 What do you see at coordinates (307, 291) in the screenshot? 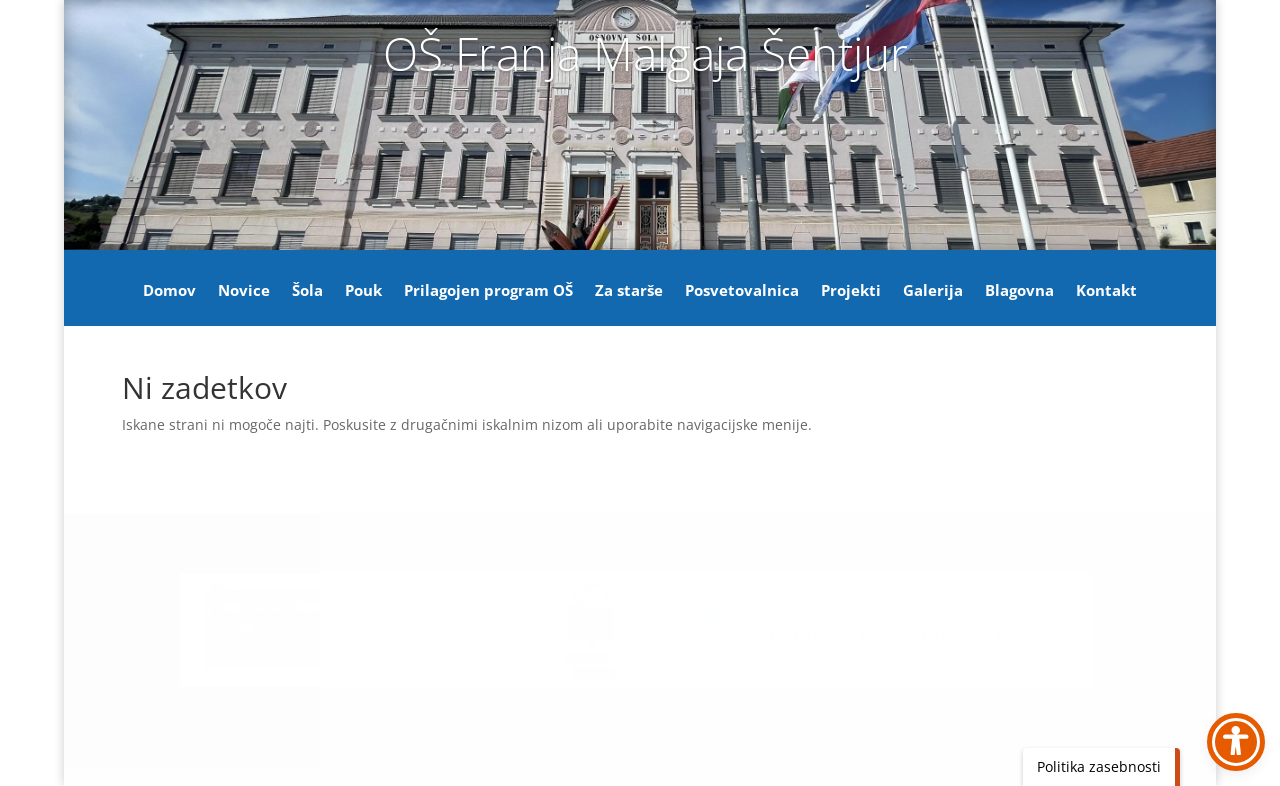
I see `Šola [link]` at bounding box center [307, 291].